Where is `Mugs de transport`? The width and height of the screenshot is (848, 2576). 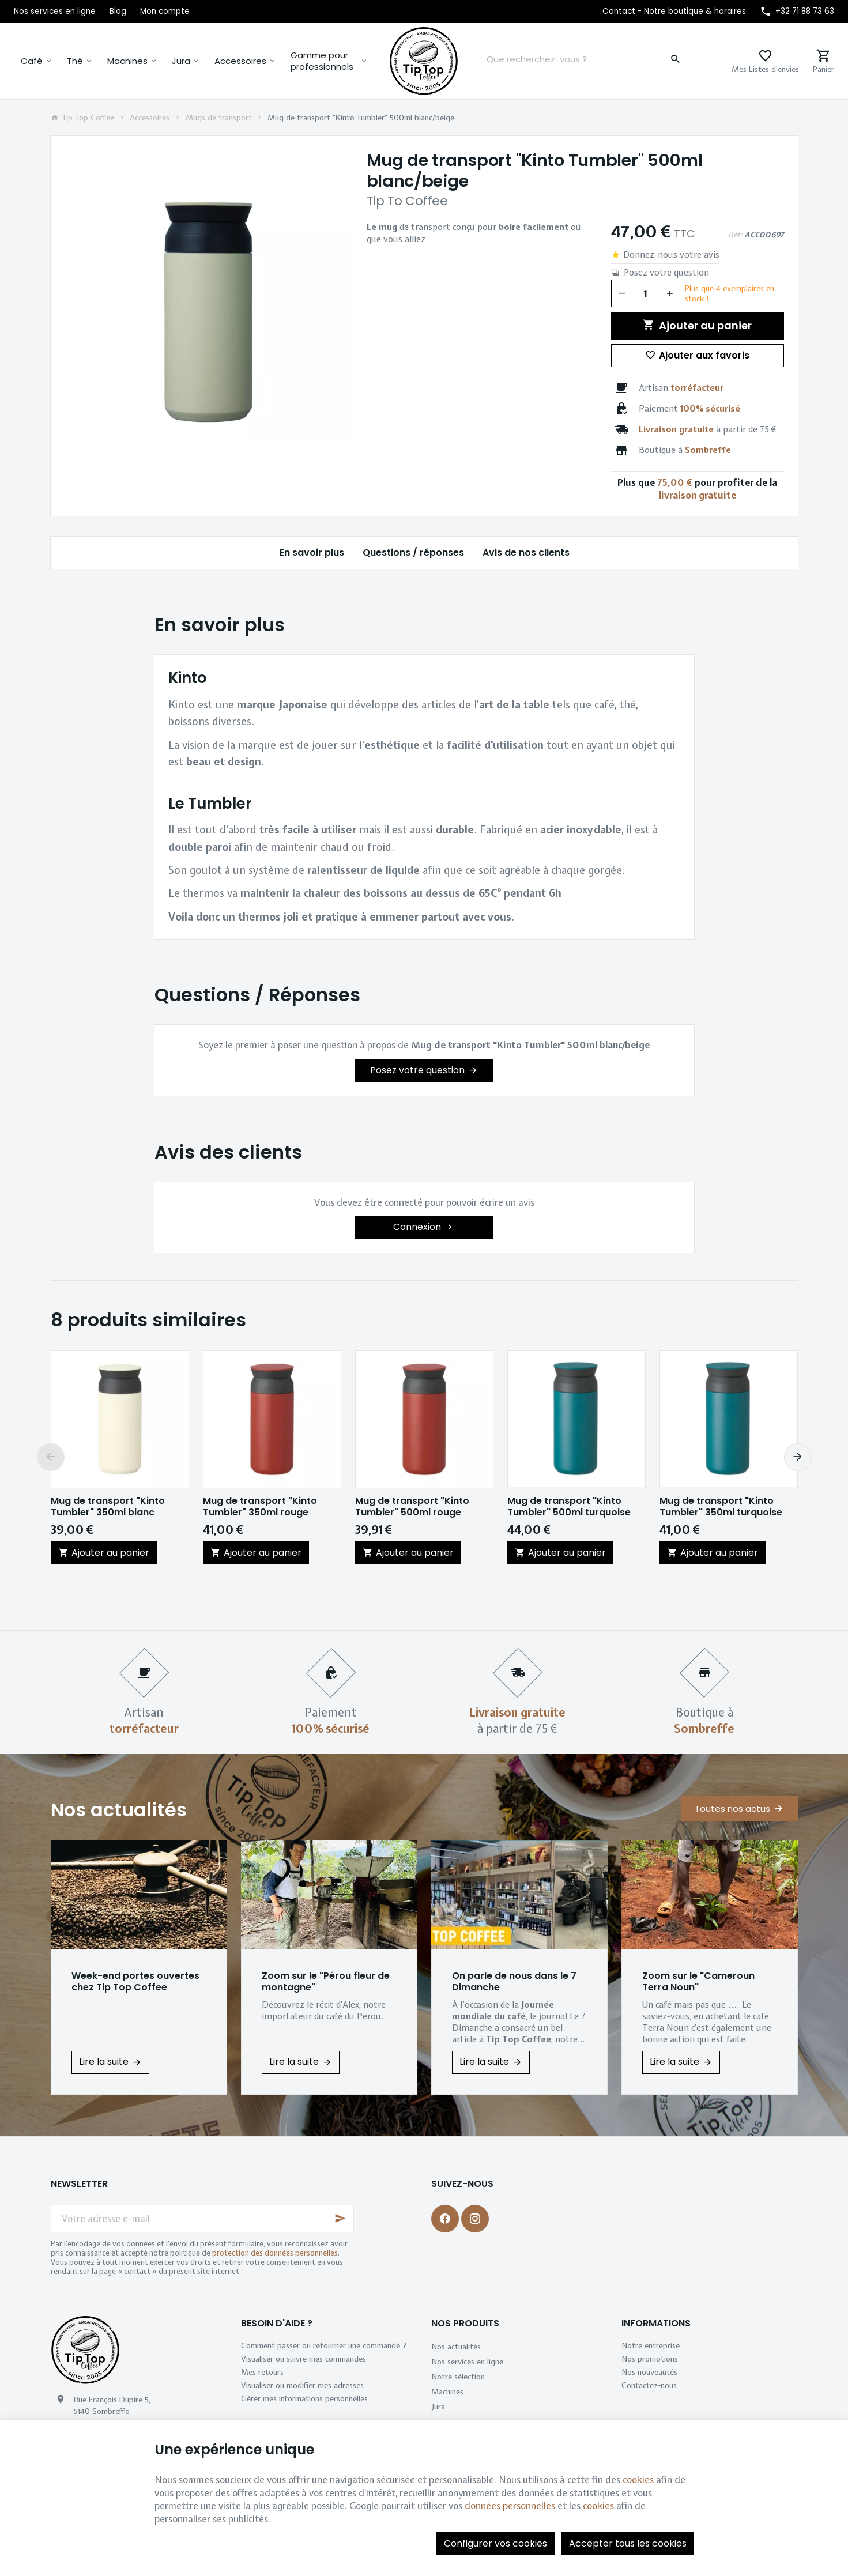 Mugs de transport is located at coordinates (219, 117).